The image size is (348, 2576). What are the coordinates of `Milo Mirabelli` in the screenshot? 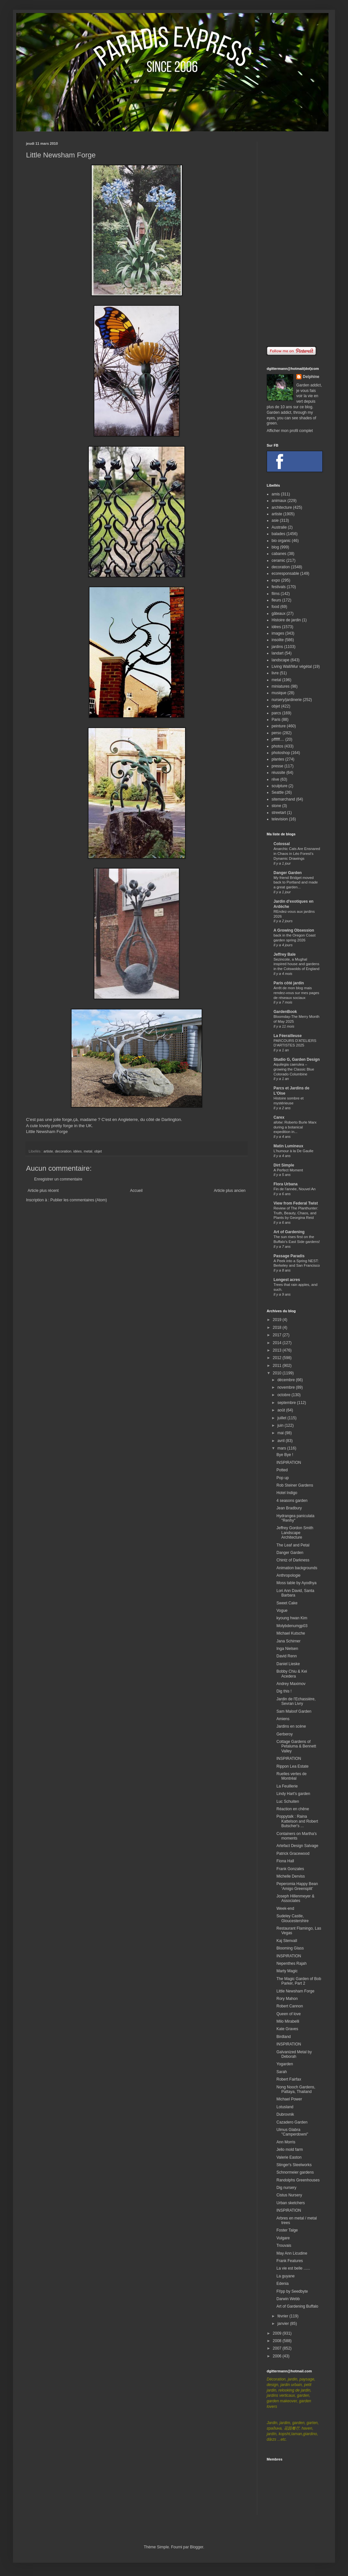 It's located at (287, 2021).